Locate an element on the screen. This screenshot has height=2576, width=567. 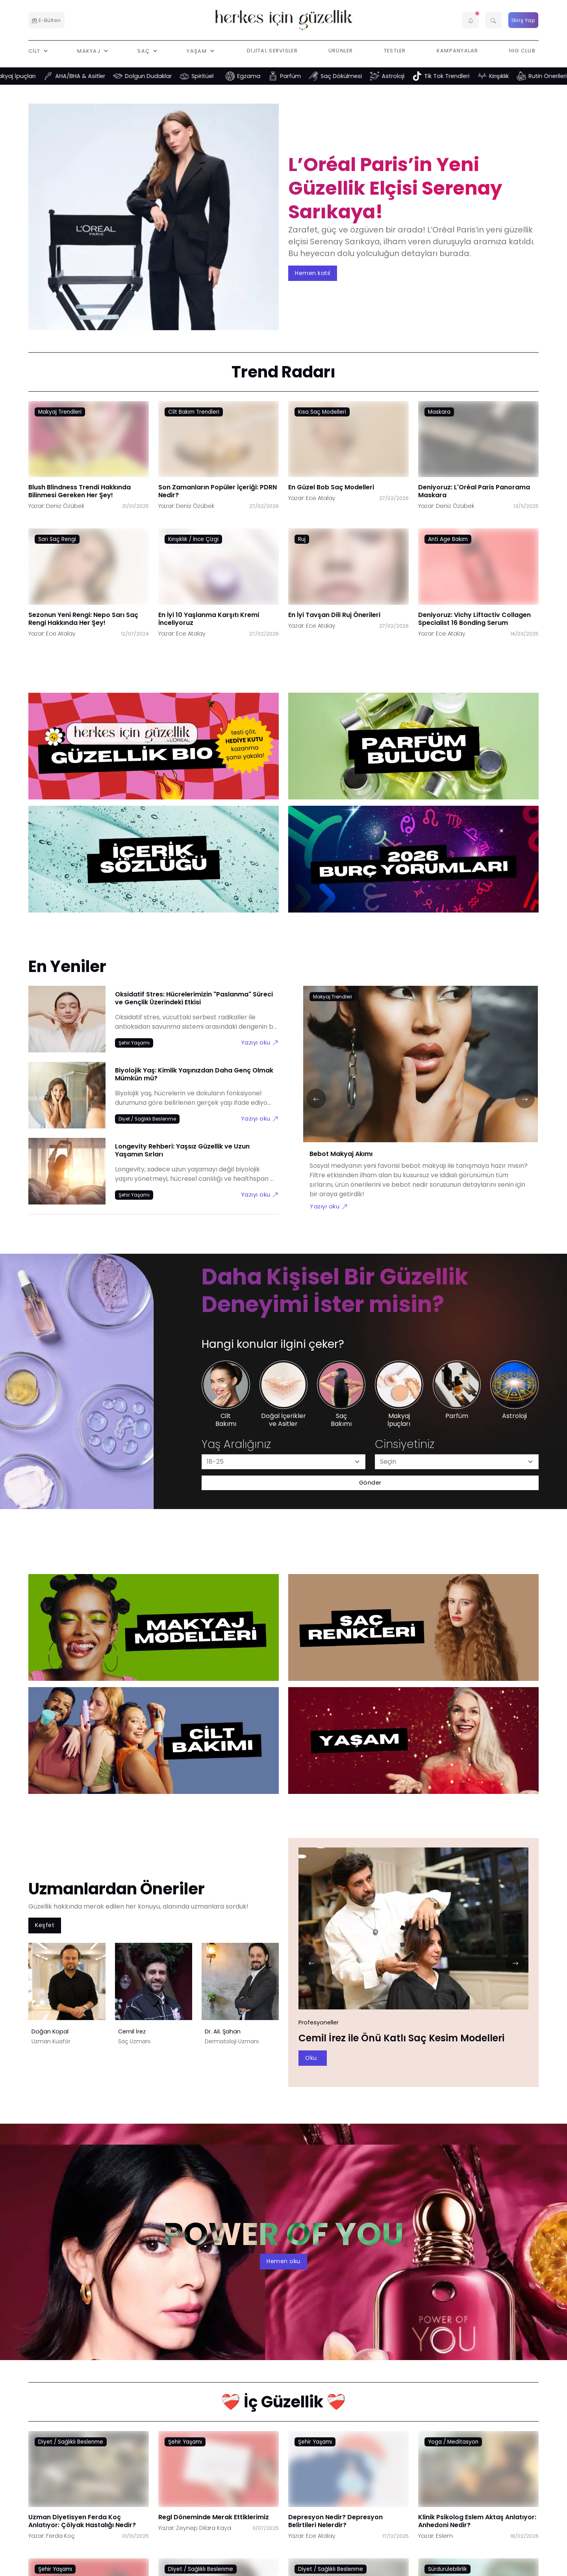
Trend Radarı is located at coordinates (283, 372).